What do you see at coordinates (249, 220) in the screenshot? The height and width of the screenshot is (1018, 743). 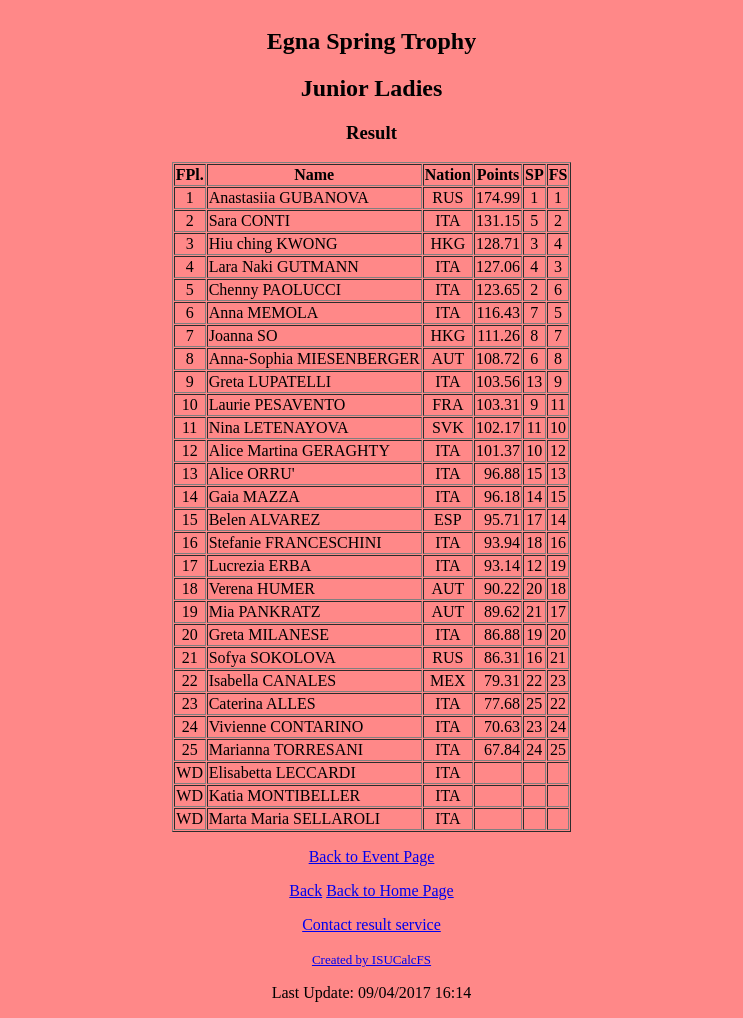 I see `Sara CONTI` at bounding box center [249, 220].